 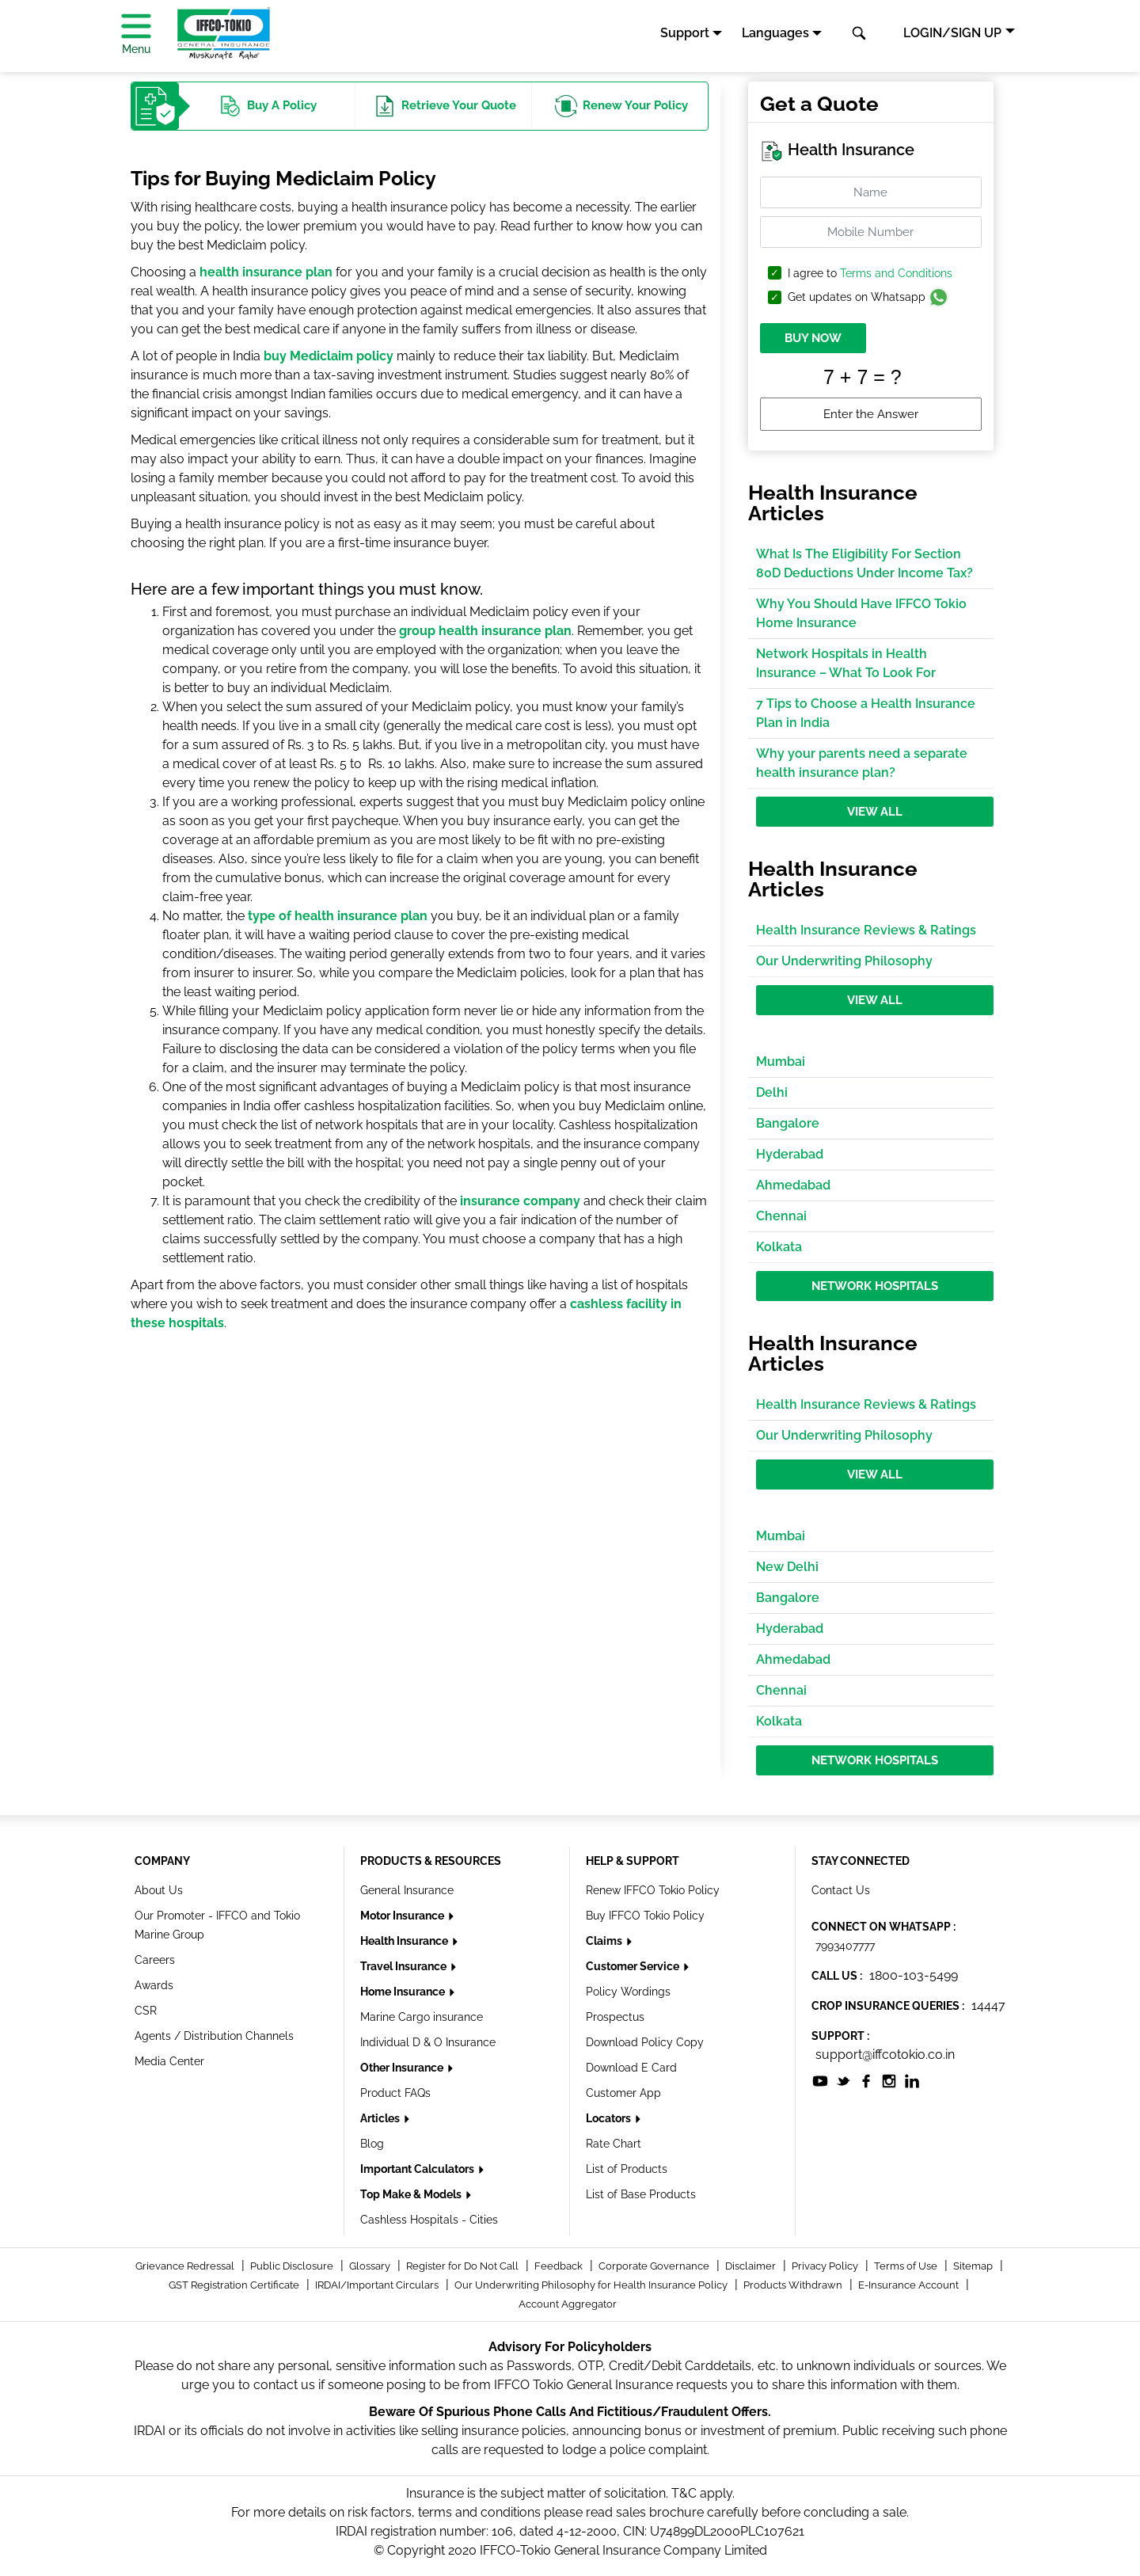 What do you see at coordinates (407, 1890) in the screenshot?
I see `General Insurance` at bounding box center [407, 1890].